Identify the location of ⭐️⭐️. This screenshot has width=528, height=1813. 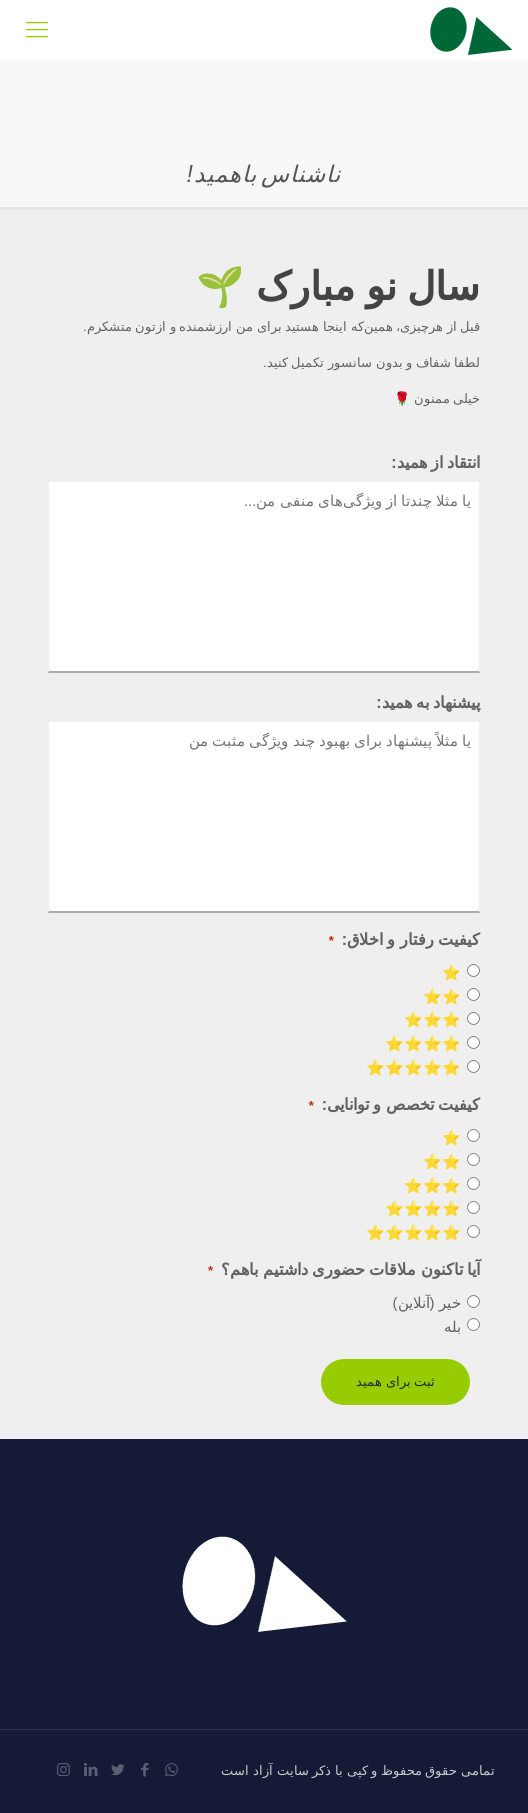
(442, 996).